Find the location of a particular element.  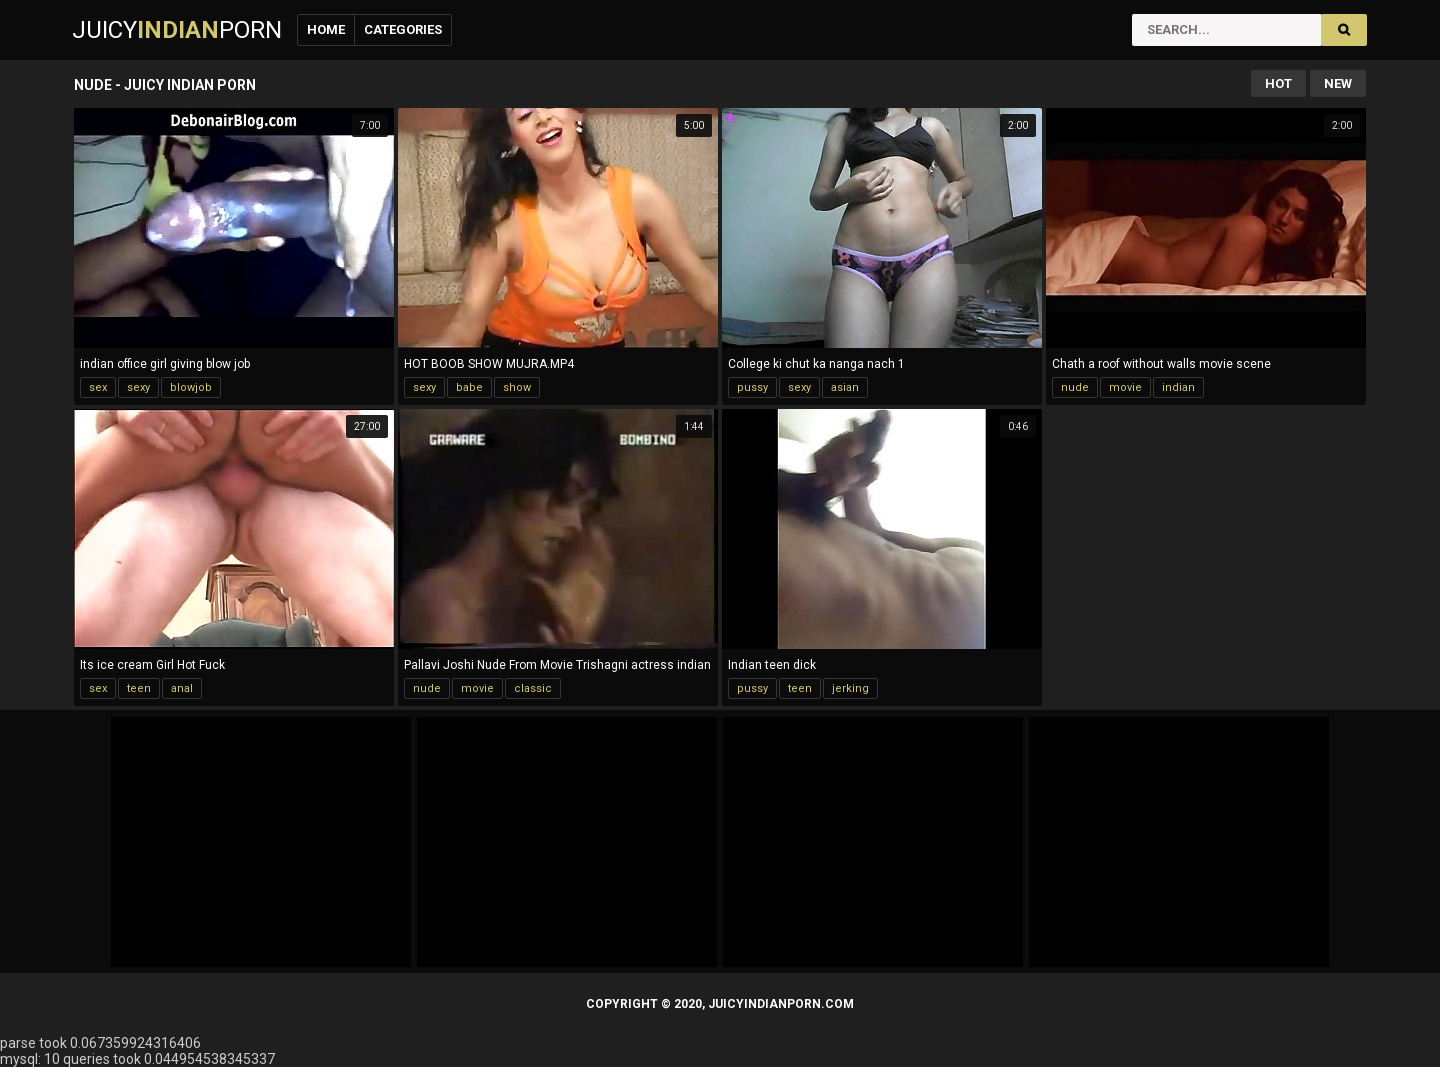

sexy is located at coordinates (138, 387).